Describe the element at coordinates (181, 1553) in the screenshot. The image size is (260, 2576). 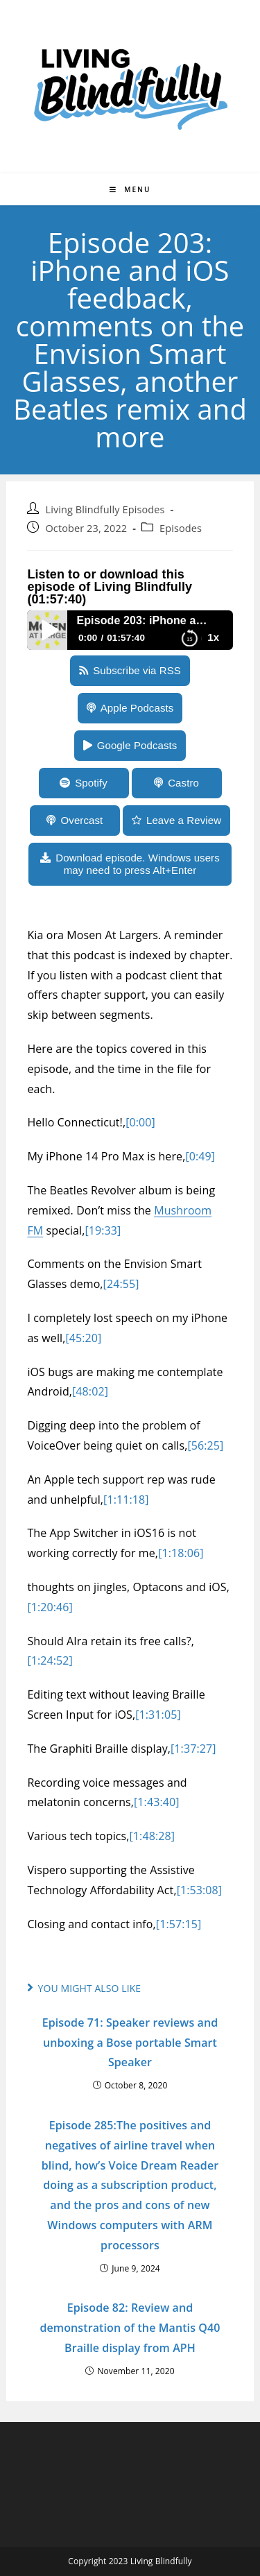
I see `[1:18:06]` at that location.